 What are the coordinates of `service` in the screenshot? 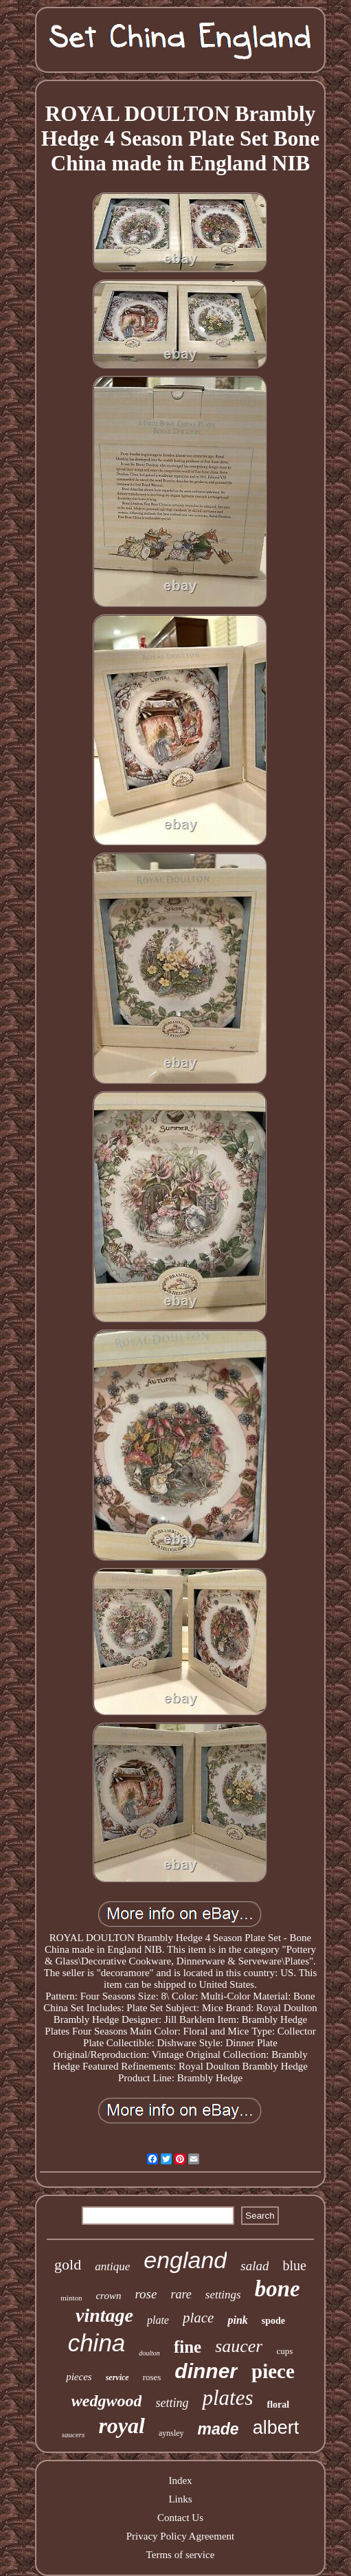 It's located at (117, 2377).